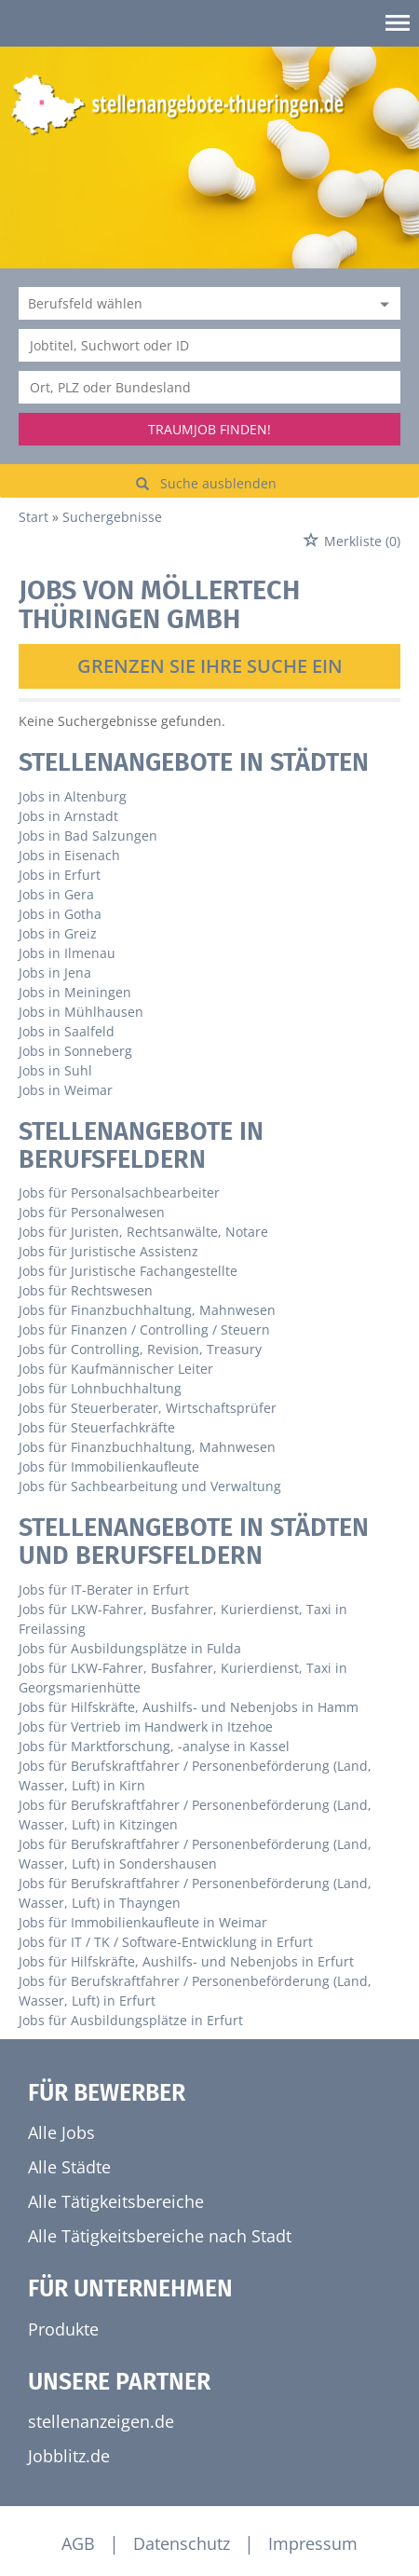 This screenshot has width=419, height=2576. I want to click on Jobs für Kaufmännischer Leiter, so click(116, 1368).